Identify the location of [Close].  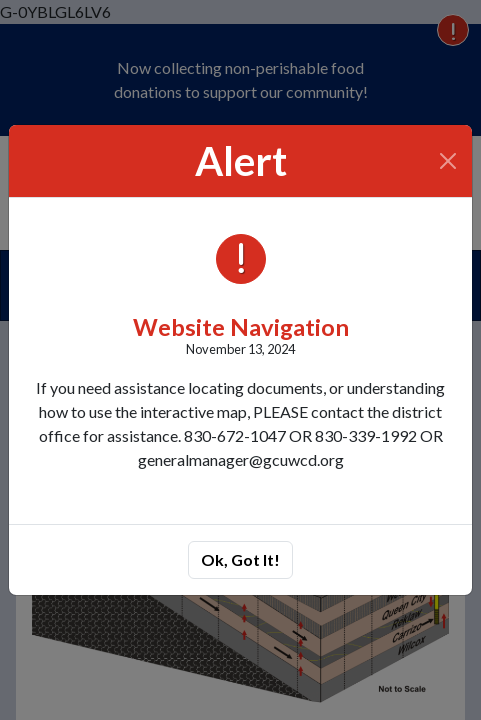
(448, 161).